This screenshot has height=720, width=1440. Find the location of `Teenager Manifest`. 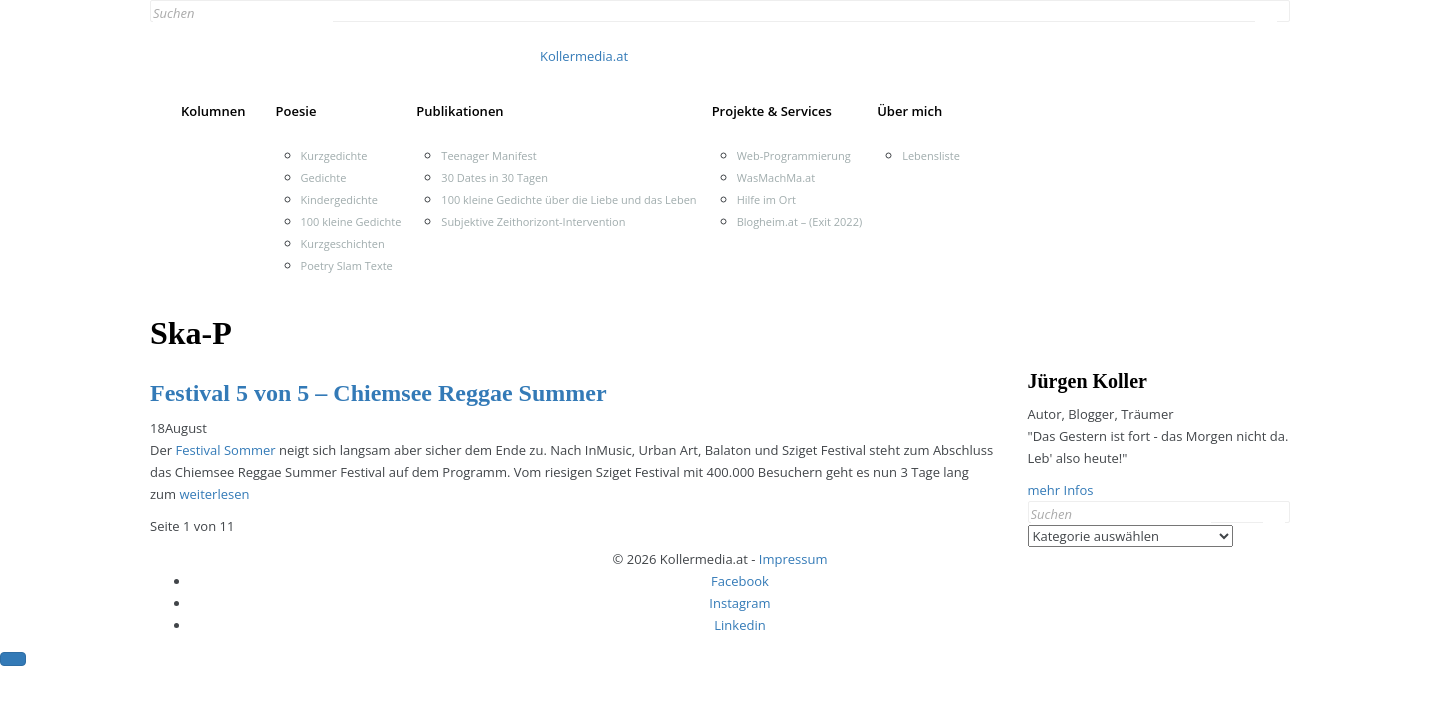

Teenager Manifest is located at coordinates (488, 155).